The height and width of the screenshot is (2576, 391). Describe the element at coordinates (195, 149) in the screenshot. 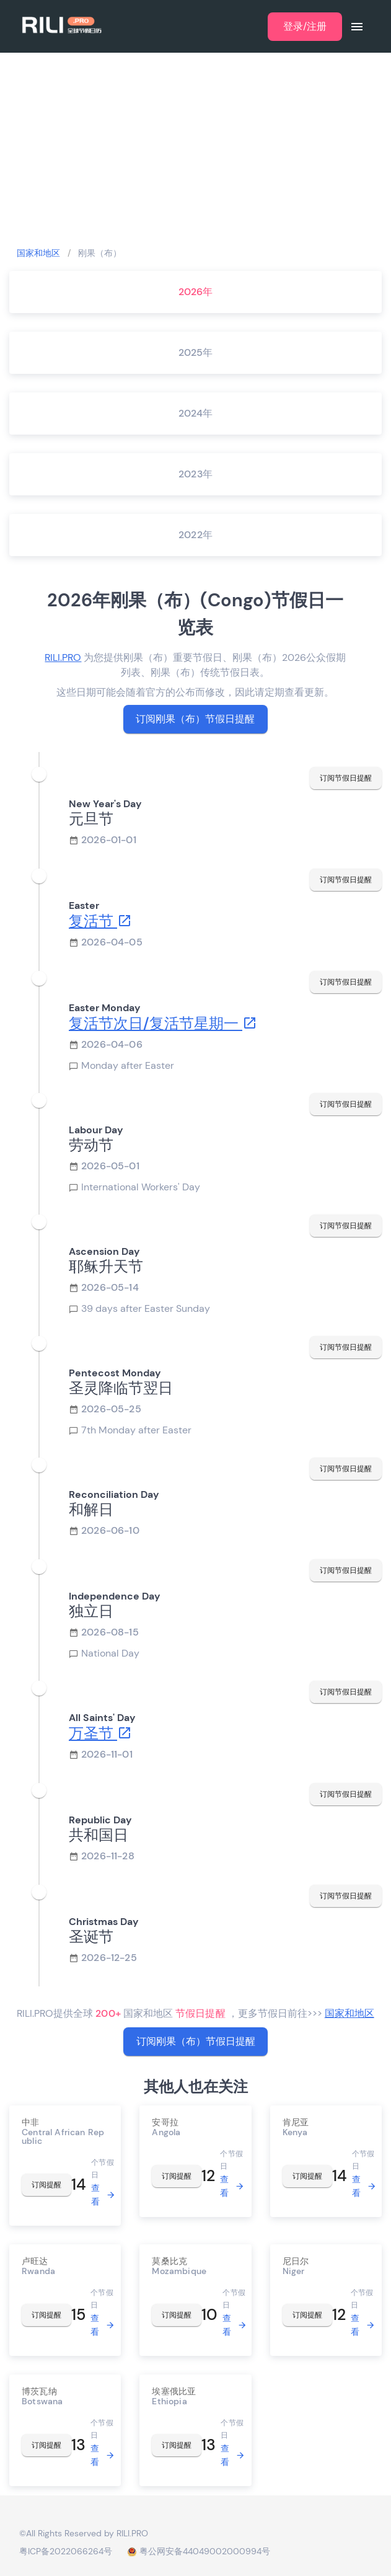

I see `[Advertisement]` at that location.